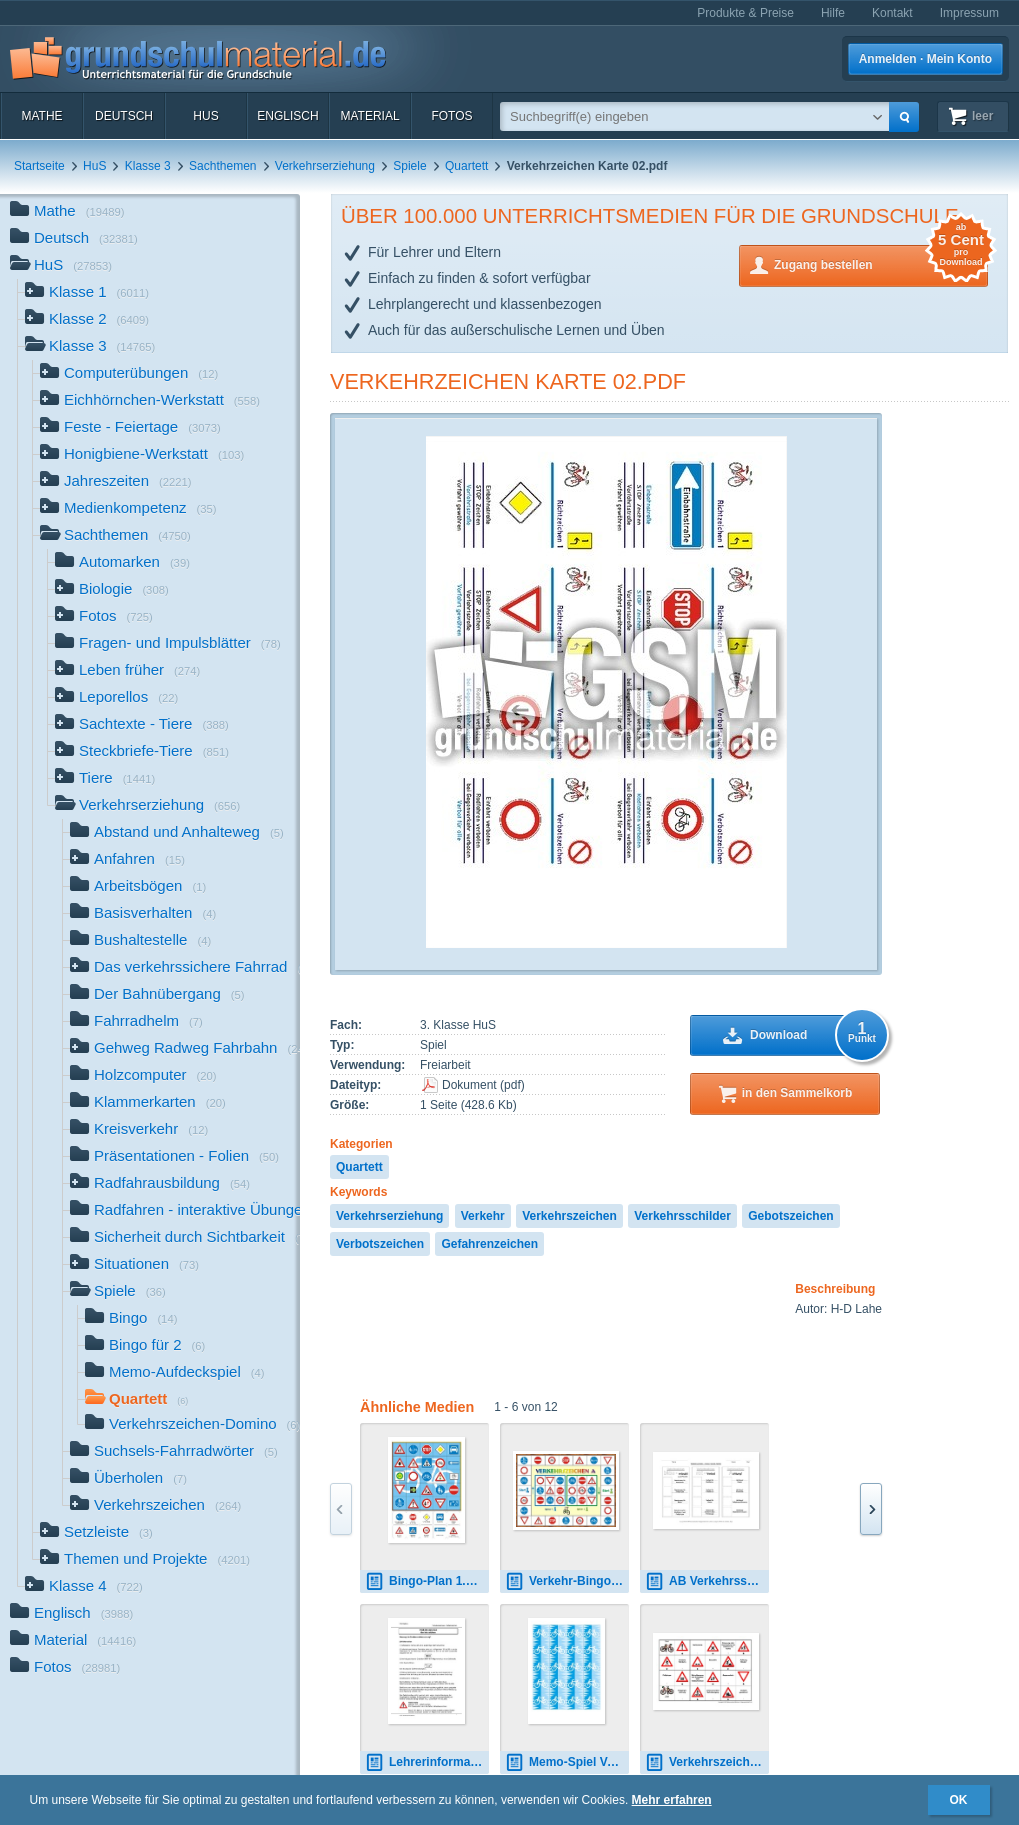  I want to click on Englisch, so click(287, 116).